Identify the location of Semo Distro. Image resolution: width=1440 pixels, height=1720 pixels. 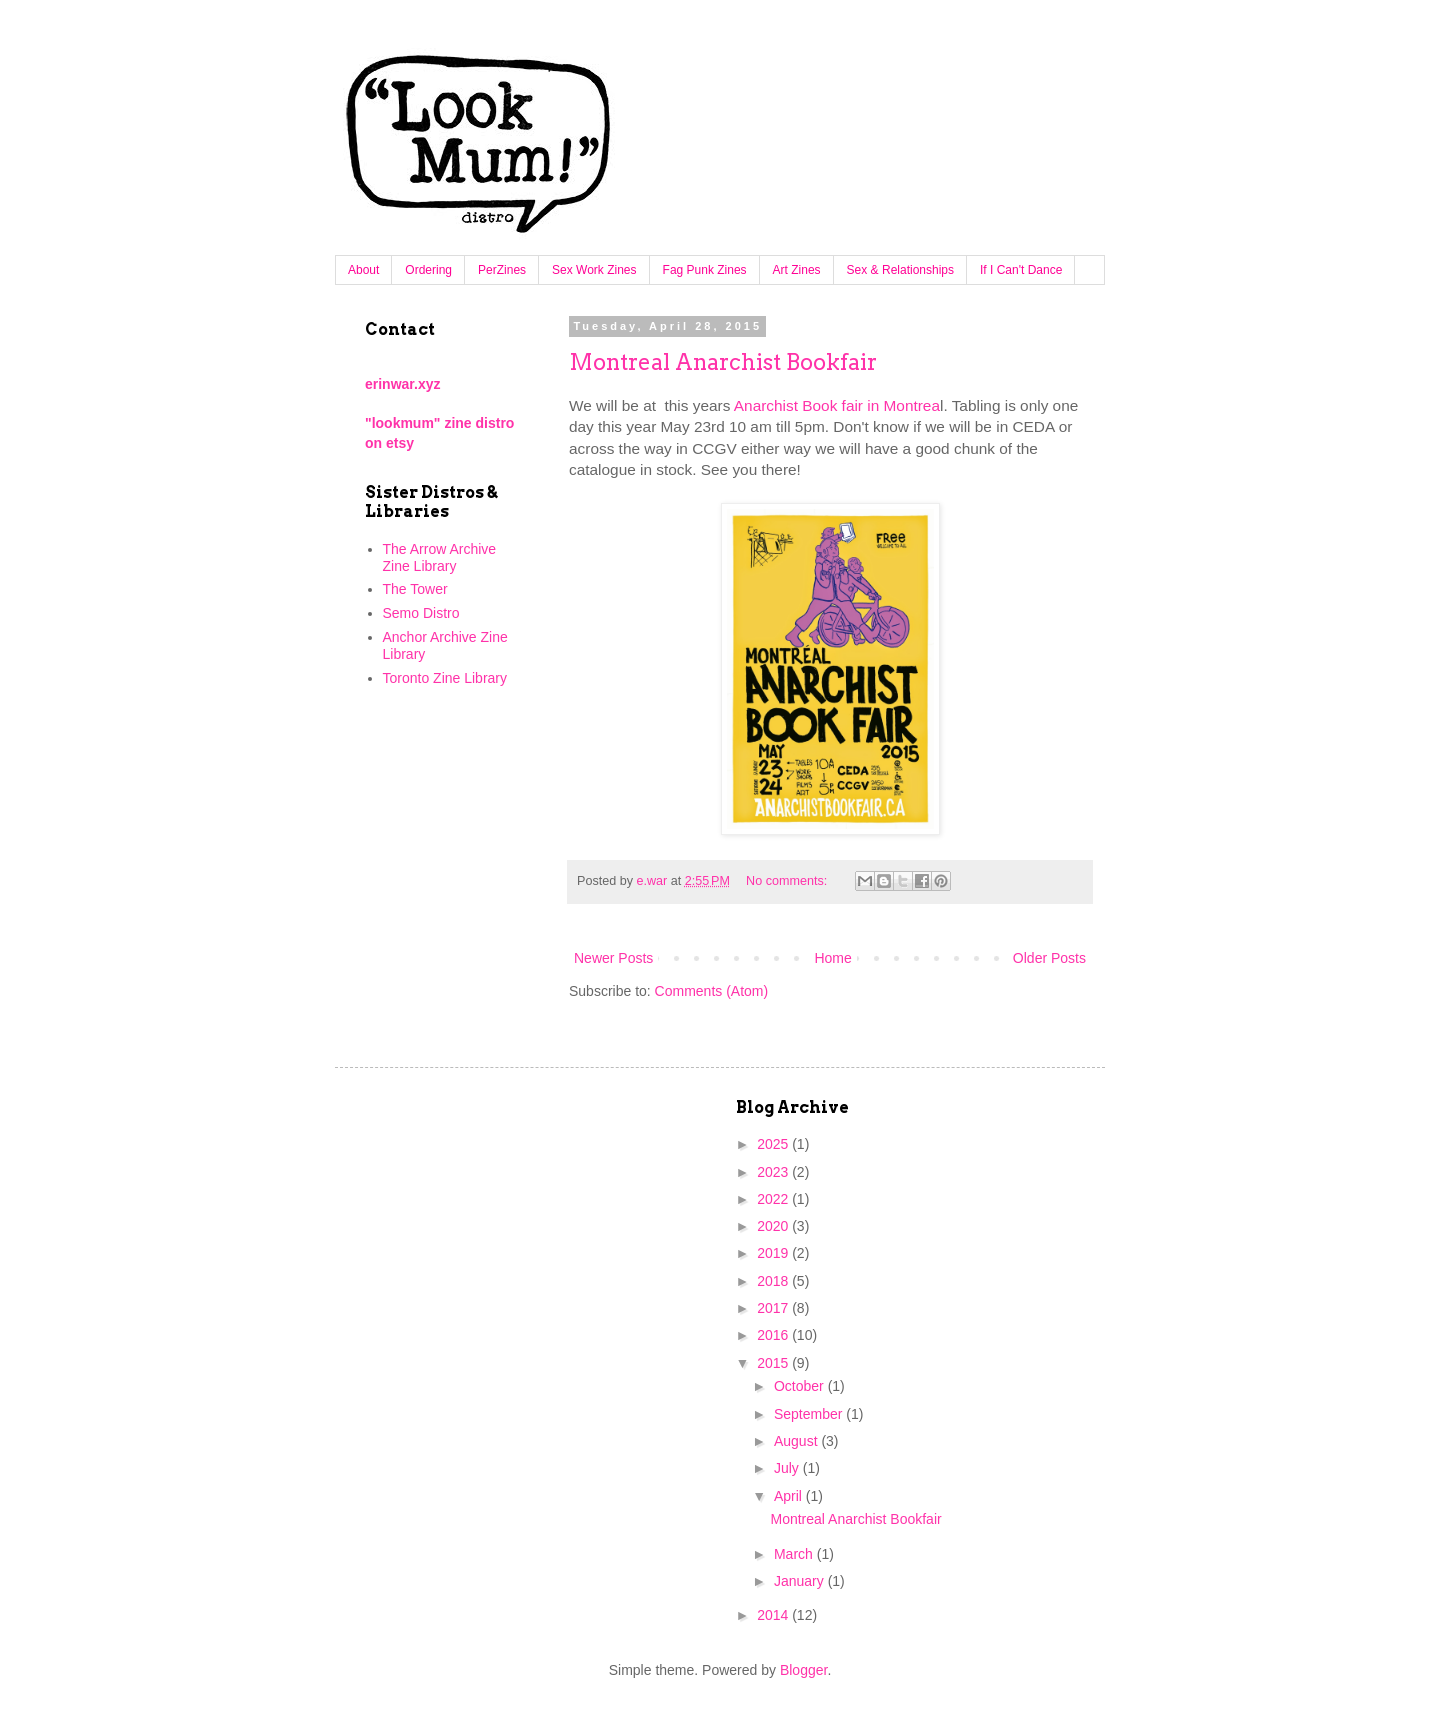
(421, 613).